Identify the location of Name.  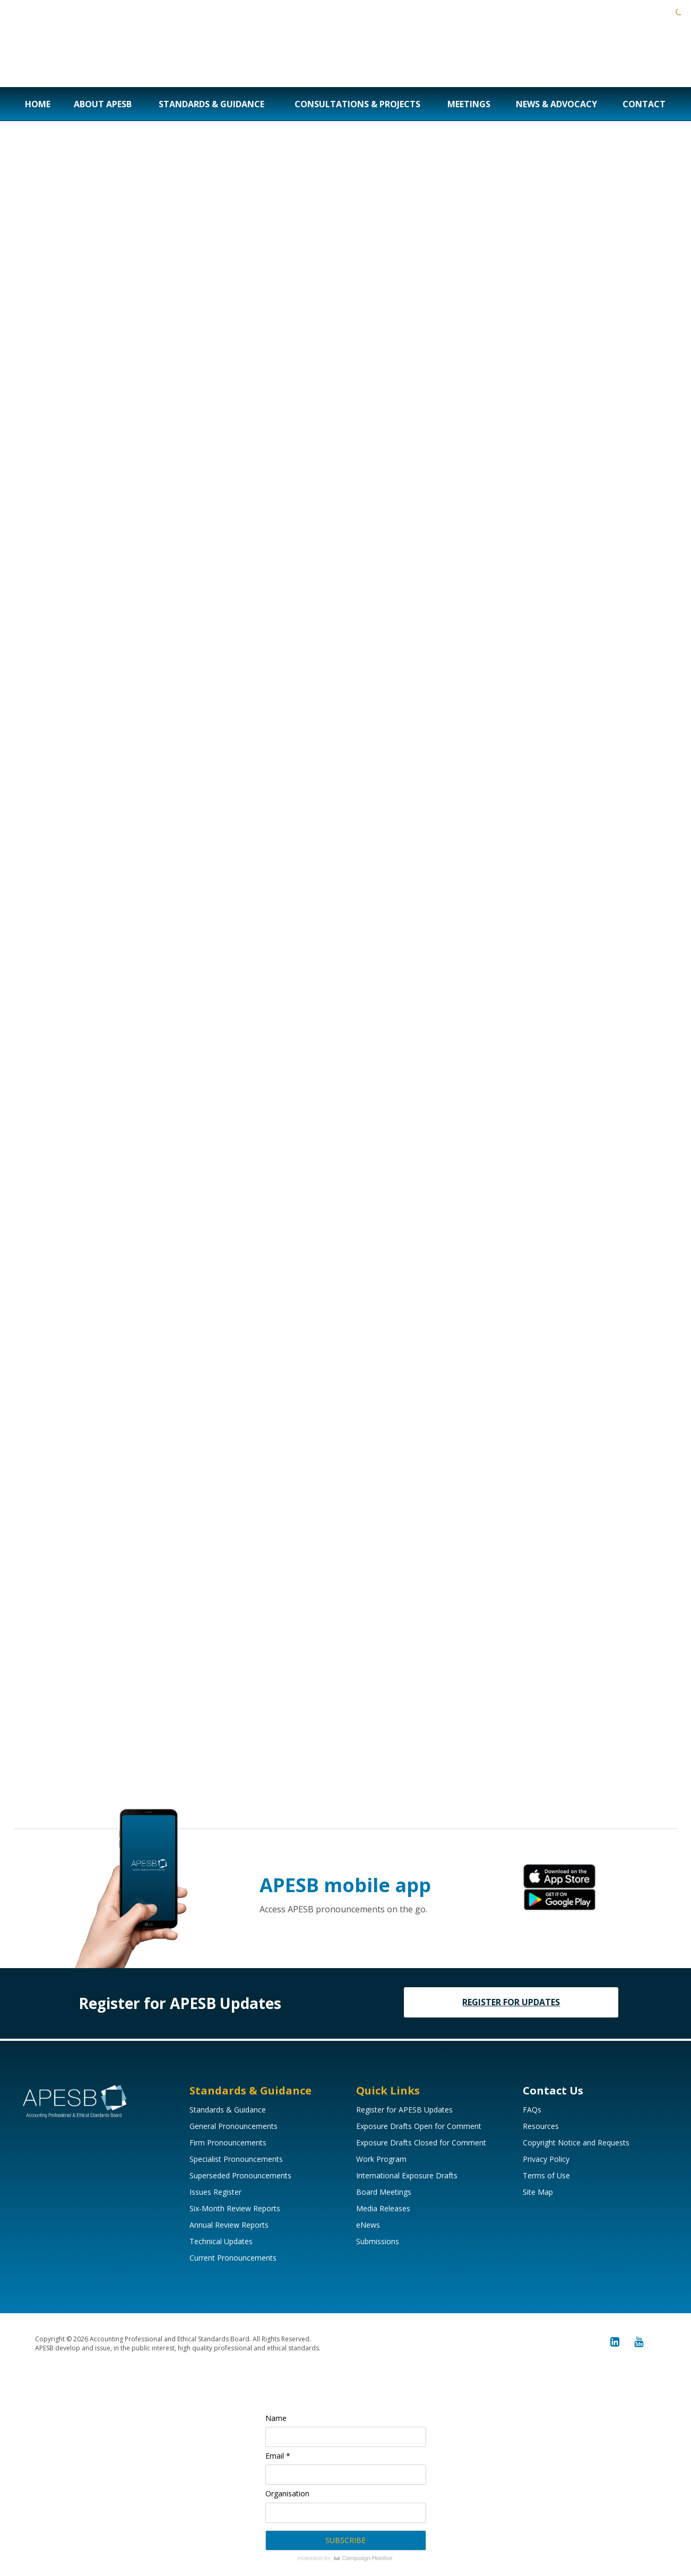
(276, 2418).